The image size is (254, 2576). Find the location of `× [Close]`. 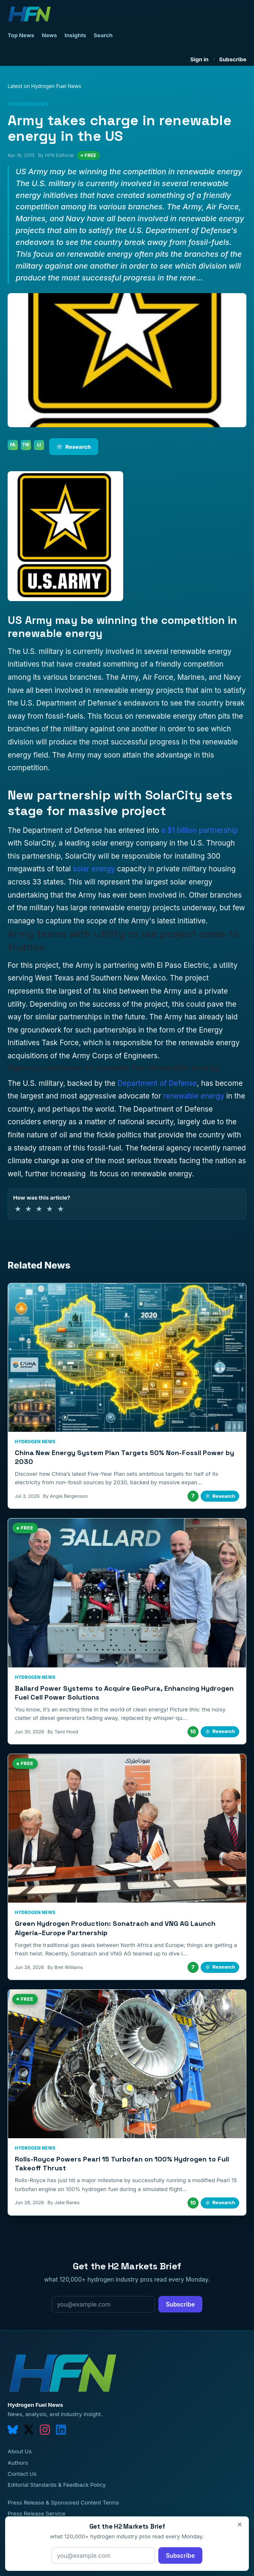

× [Close] is located at coordinates (239, 2524).